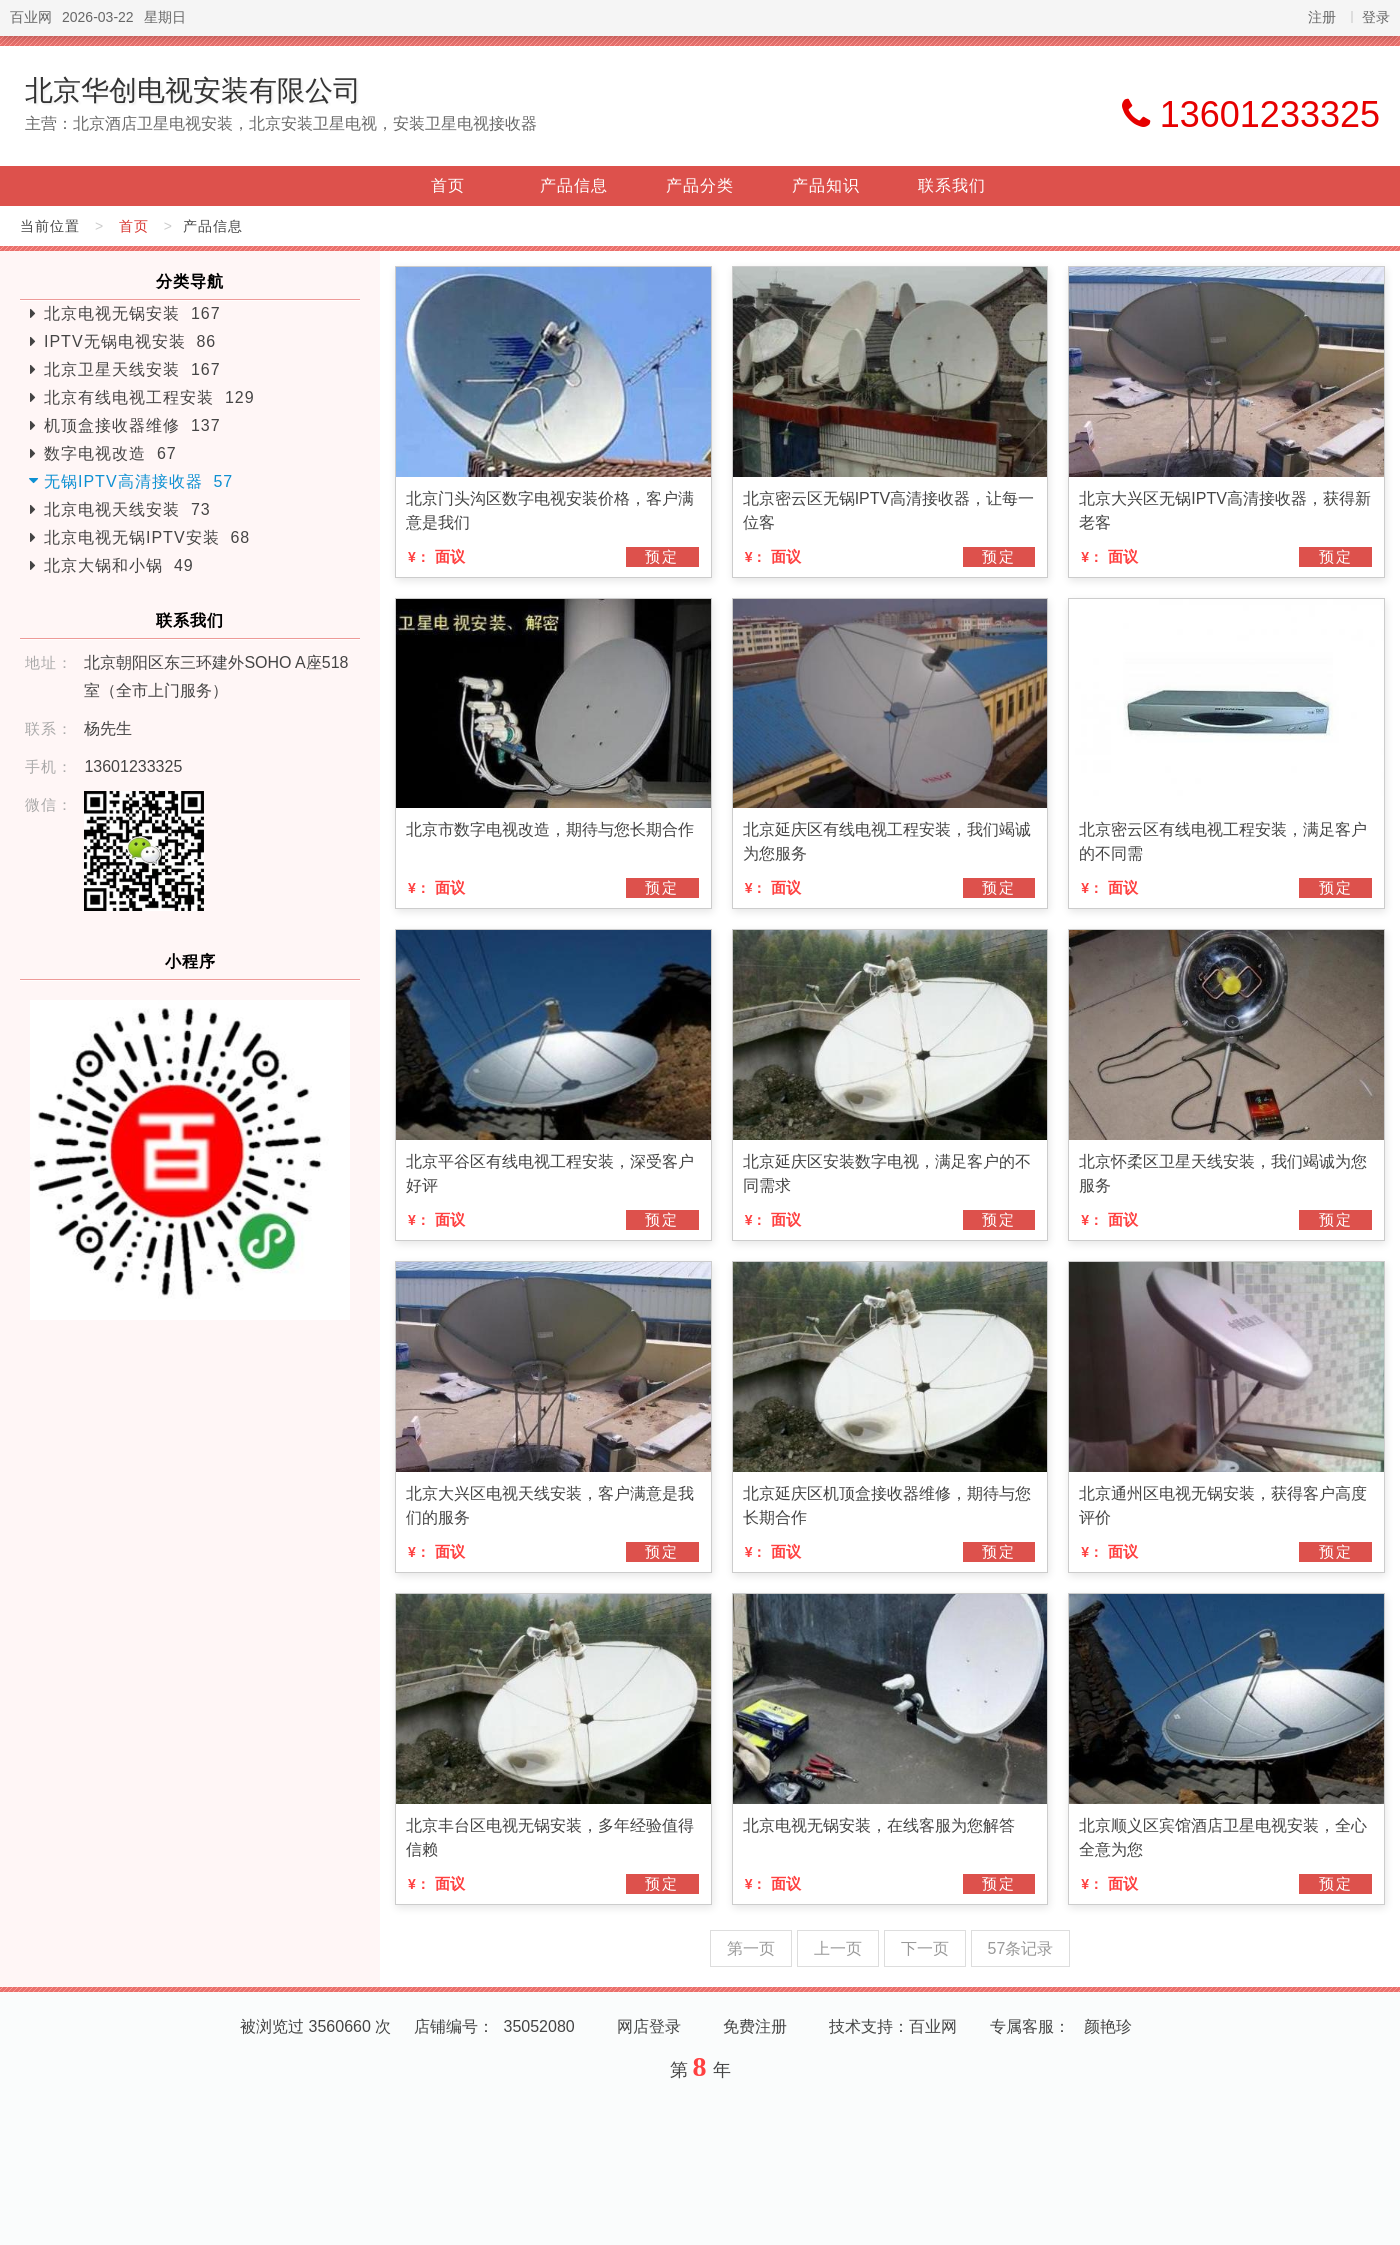 This screenshot has height=2245, width=1400. What do you see at coordinates (952, 185) in the screenshot?
I see `联系我们` at bounding box center [952, 185].